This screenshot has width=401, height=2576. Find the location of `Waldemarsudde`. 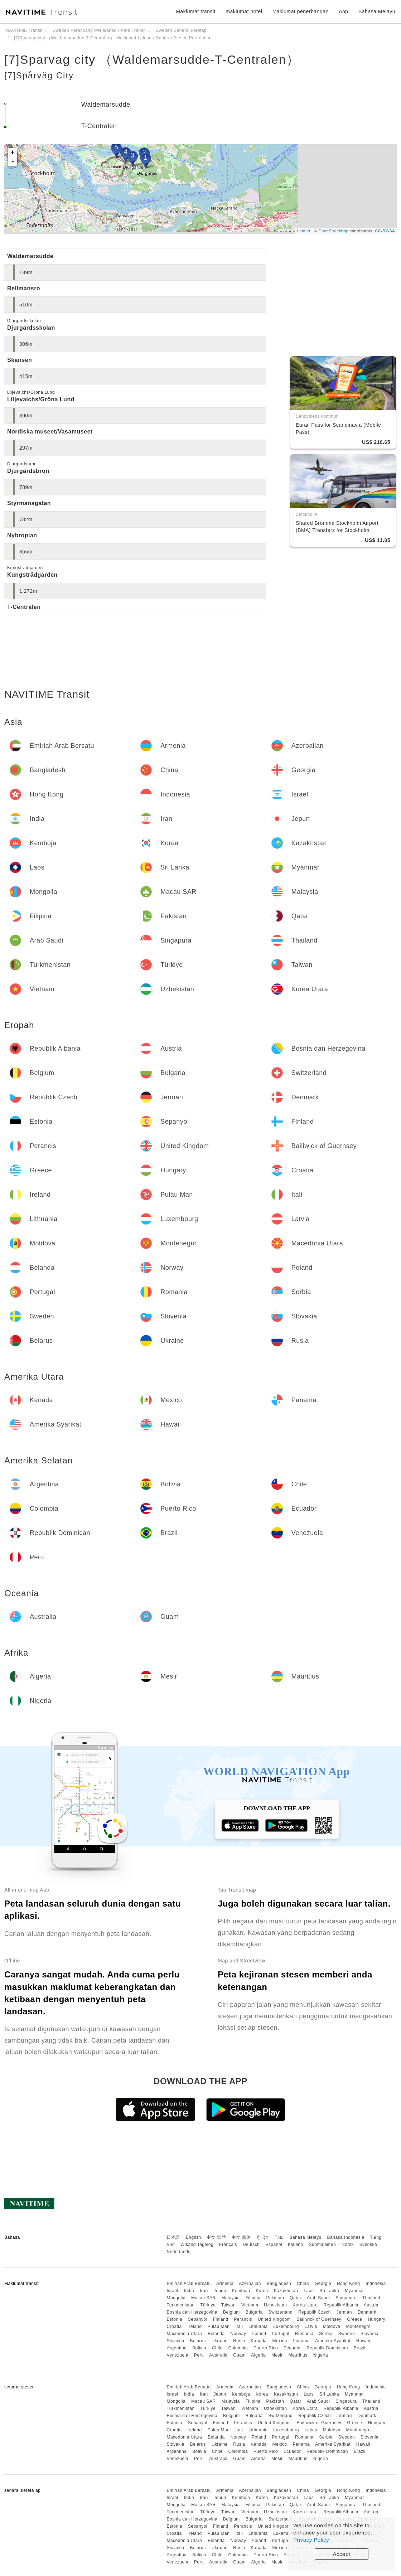

Waldemarsudde is located at coordinates (105, 104).